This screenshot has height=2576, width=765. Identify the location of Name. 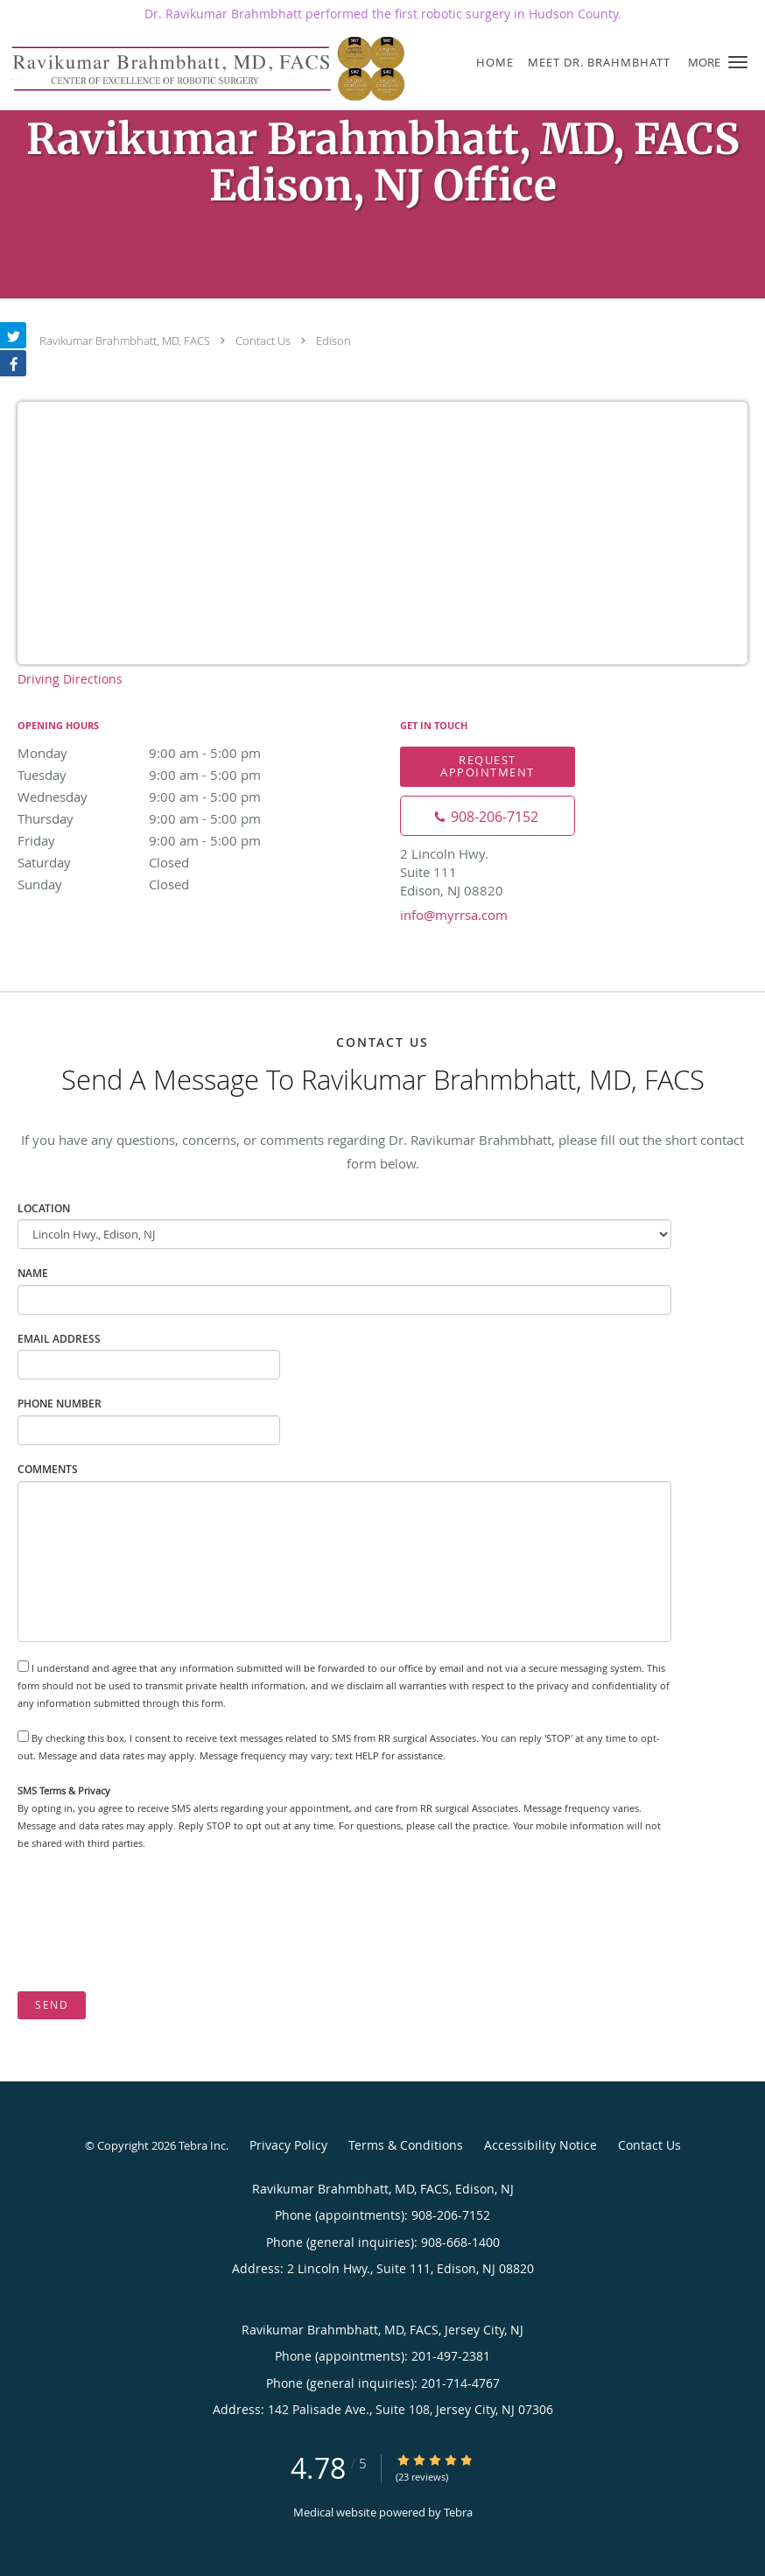
(33, 1273).